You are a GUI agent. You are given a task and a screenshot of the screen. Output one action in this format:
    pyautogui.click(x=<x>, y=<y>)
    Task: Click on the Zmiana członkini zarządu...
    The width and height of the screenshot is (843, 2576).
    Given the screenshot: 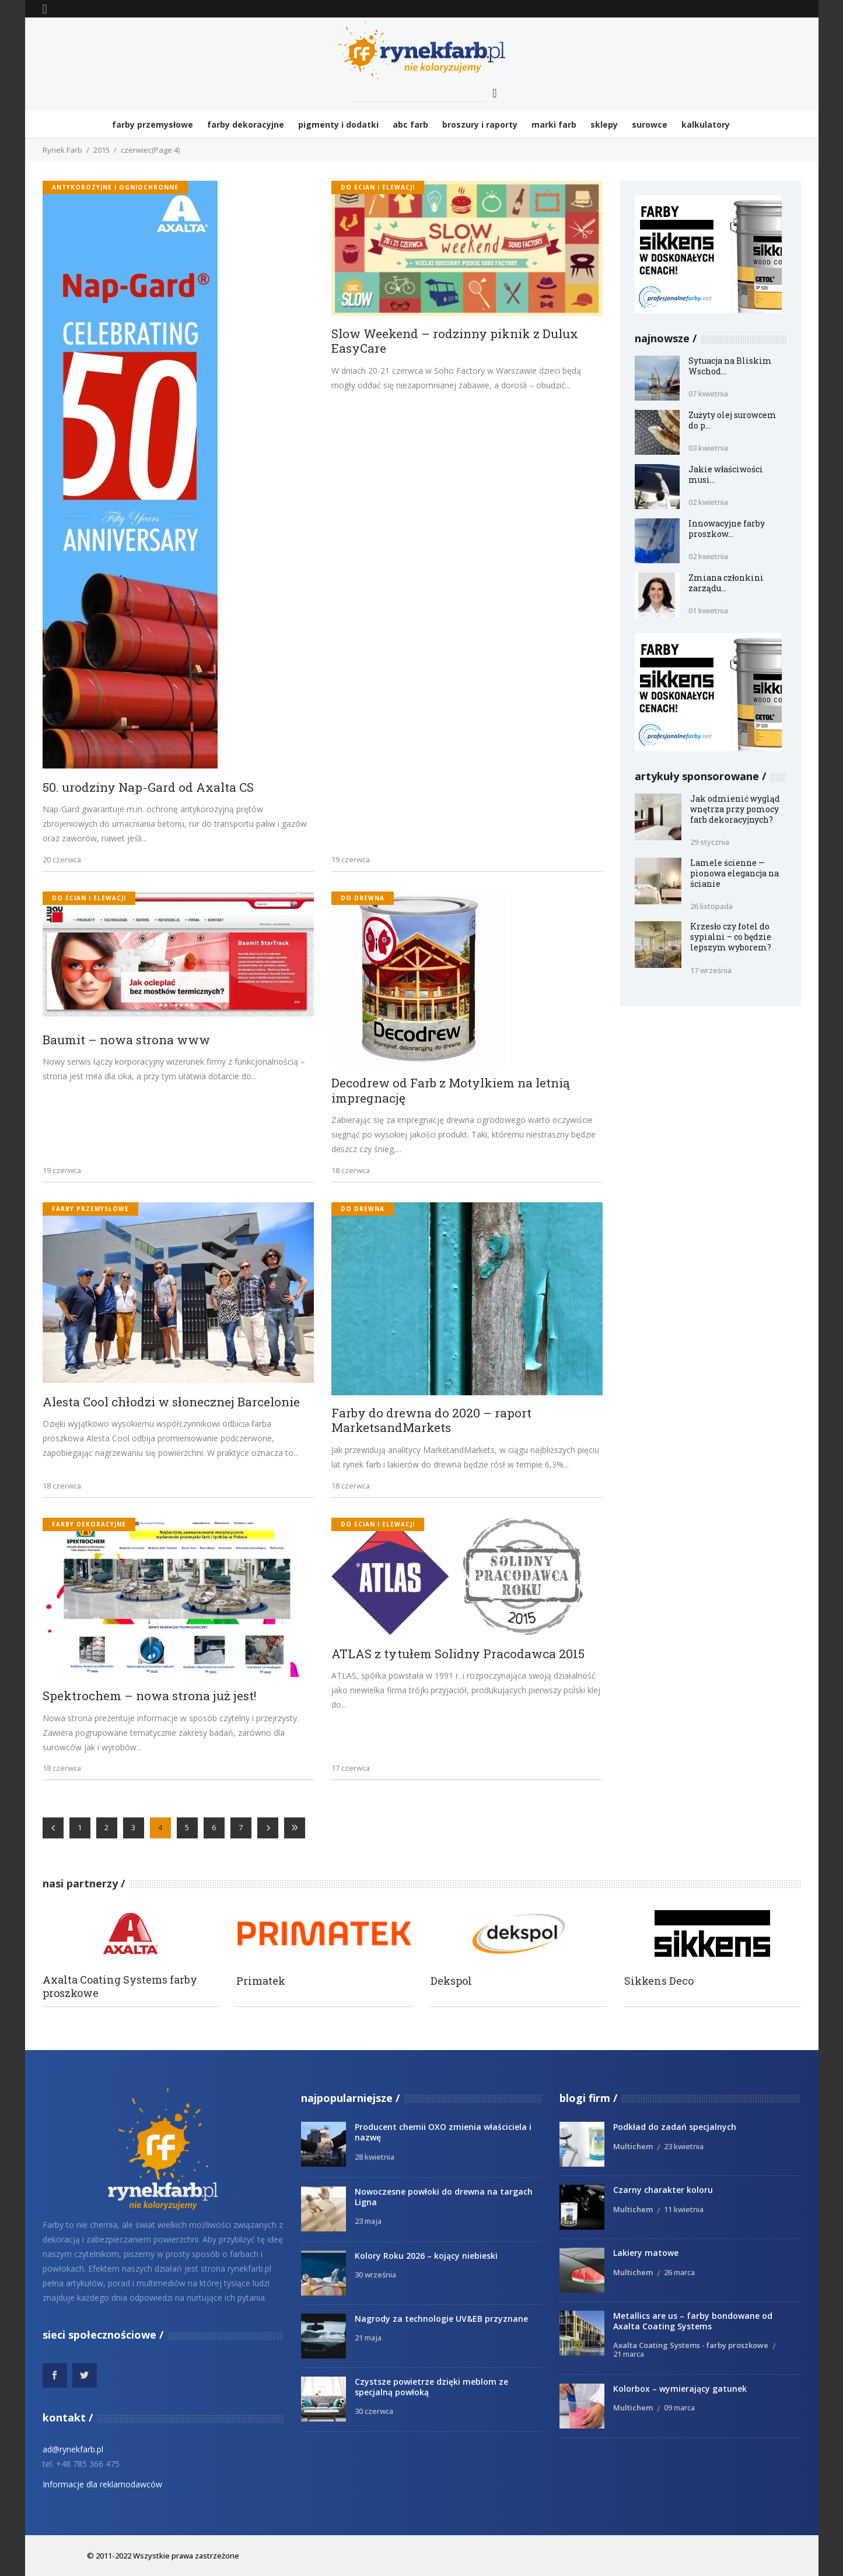 What is the action you would take?
    pyautogui.click(x=726, y=583)
    